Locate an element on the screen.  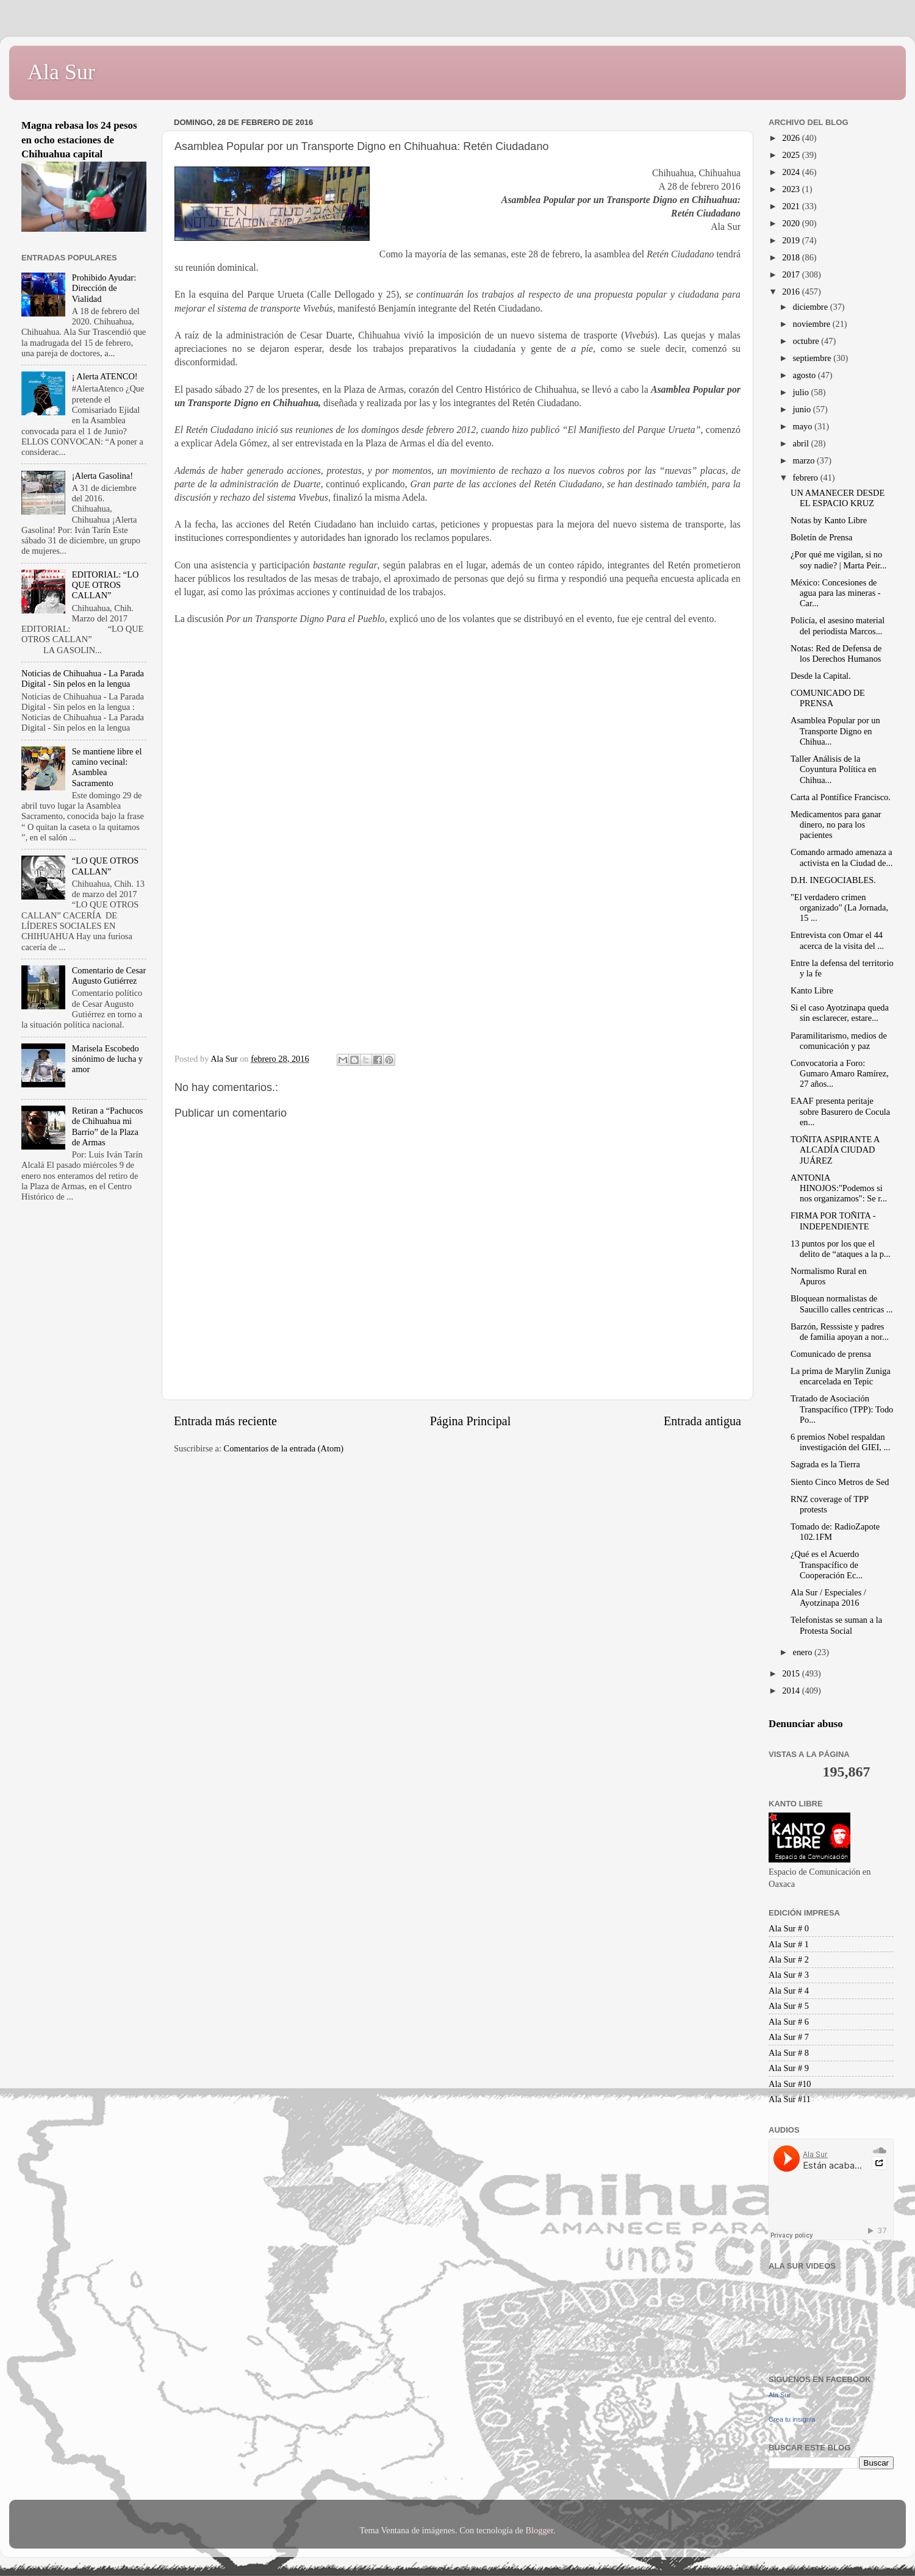
octubre is located at coordinates (807, 341).